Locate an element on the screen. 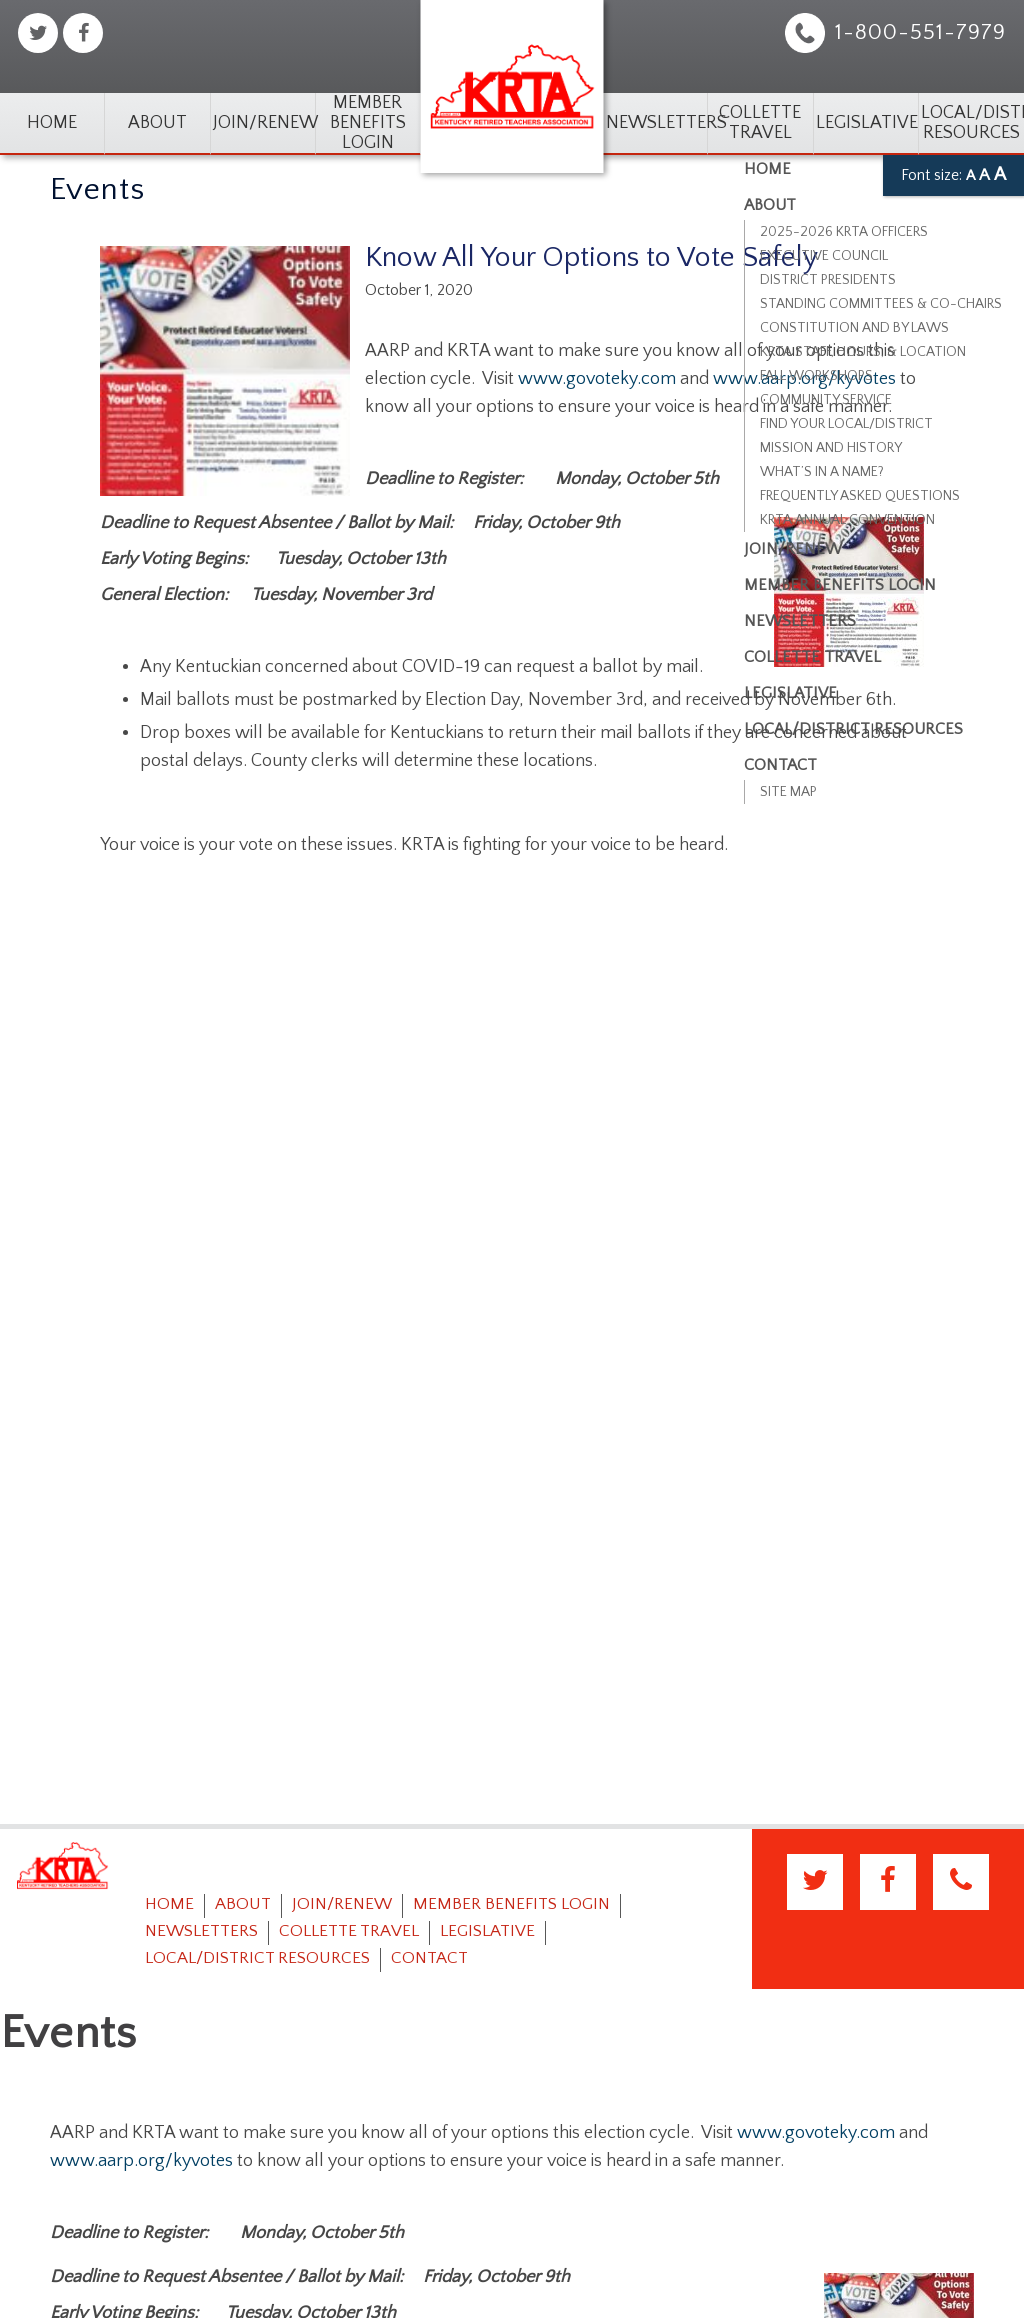 Image resolution: width=1024 pixels, height=2318 pixels. About is located at coordinates (157, 123).